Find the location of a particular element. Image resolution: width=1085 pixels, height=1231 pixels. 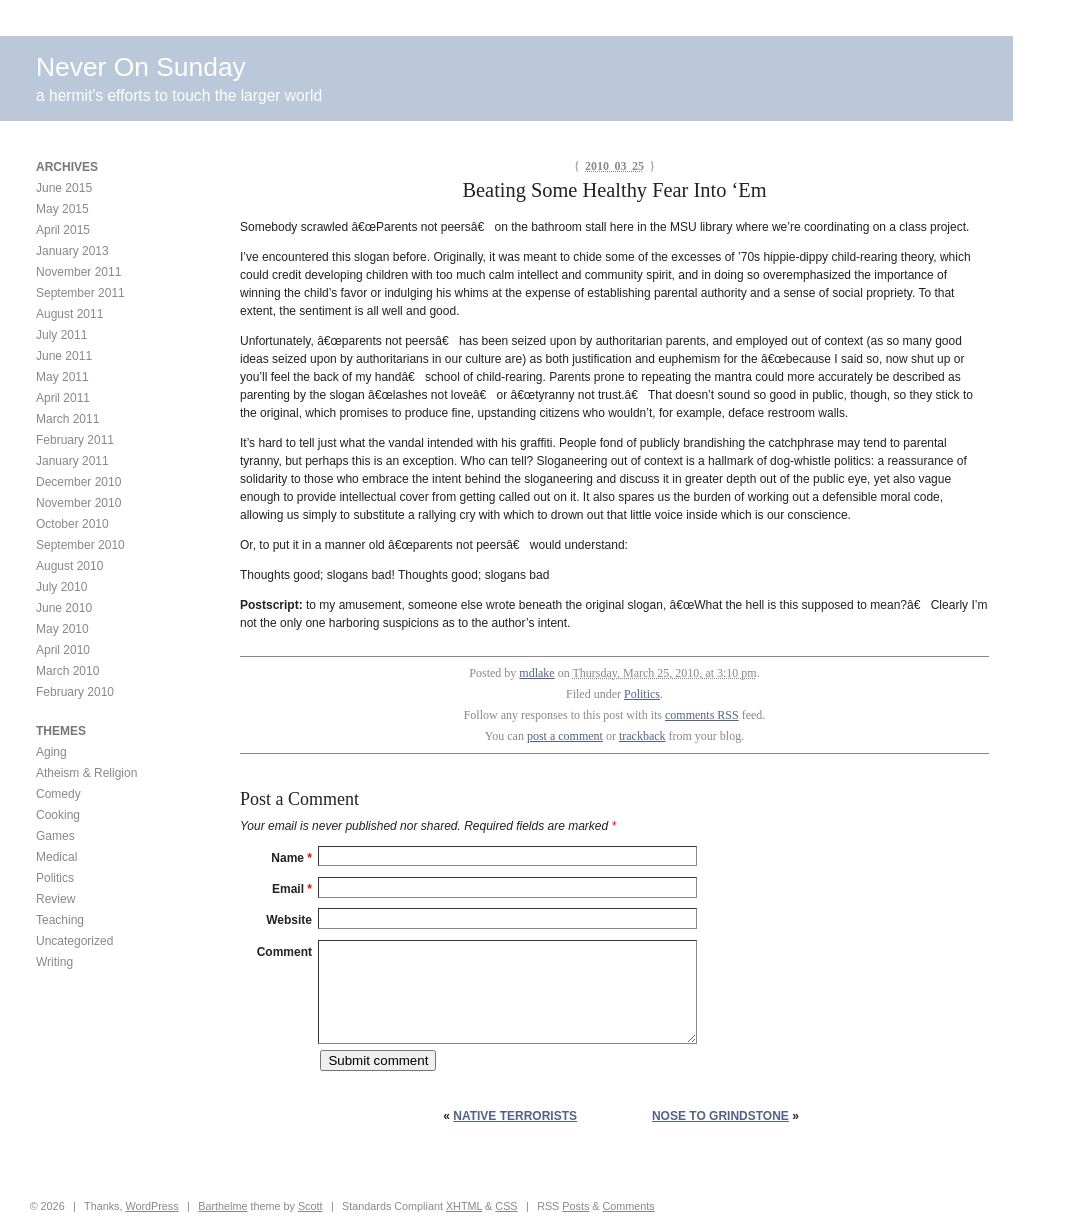

trackback is located at coordinates (642, 736).